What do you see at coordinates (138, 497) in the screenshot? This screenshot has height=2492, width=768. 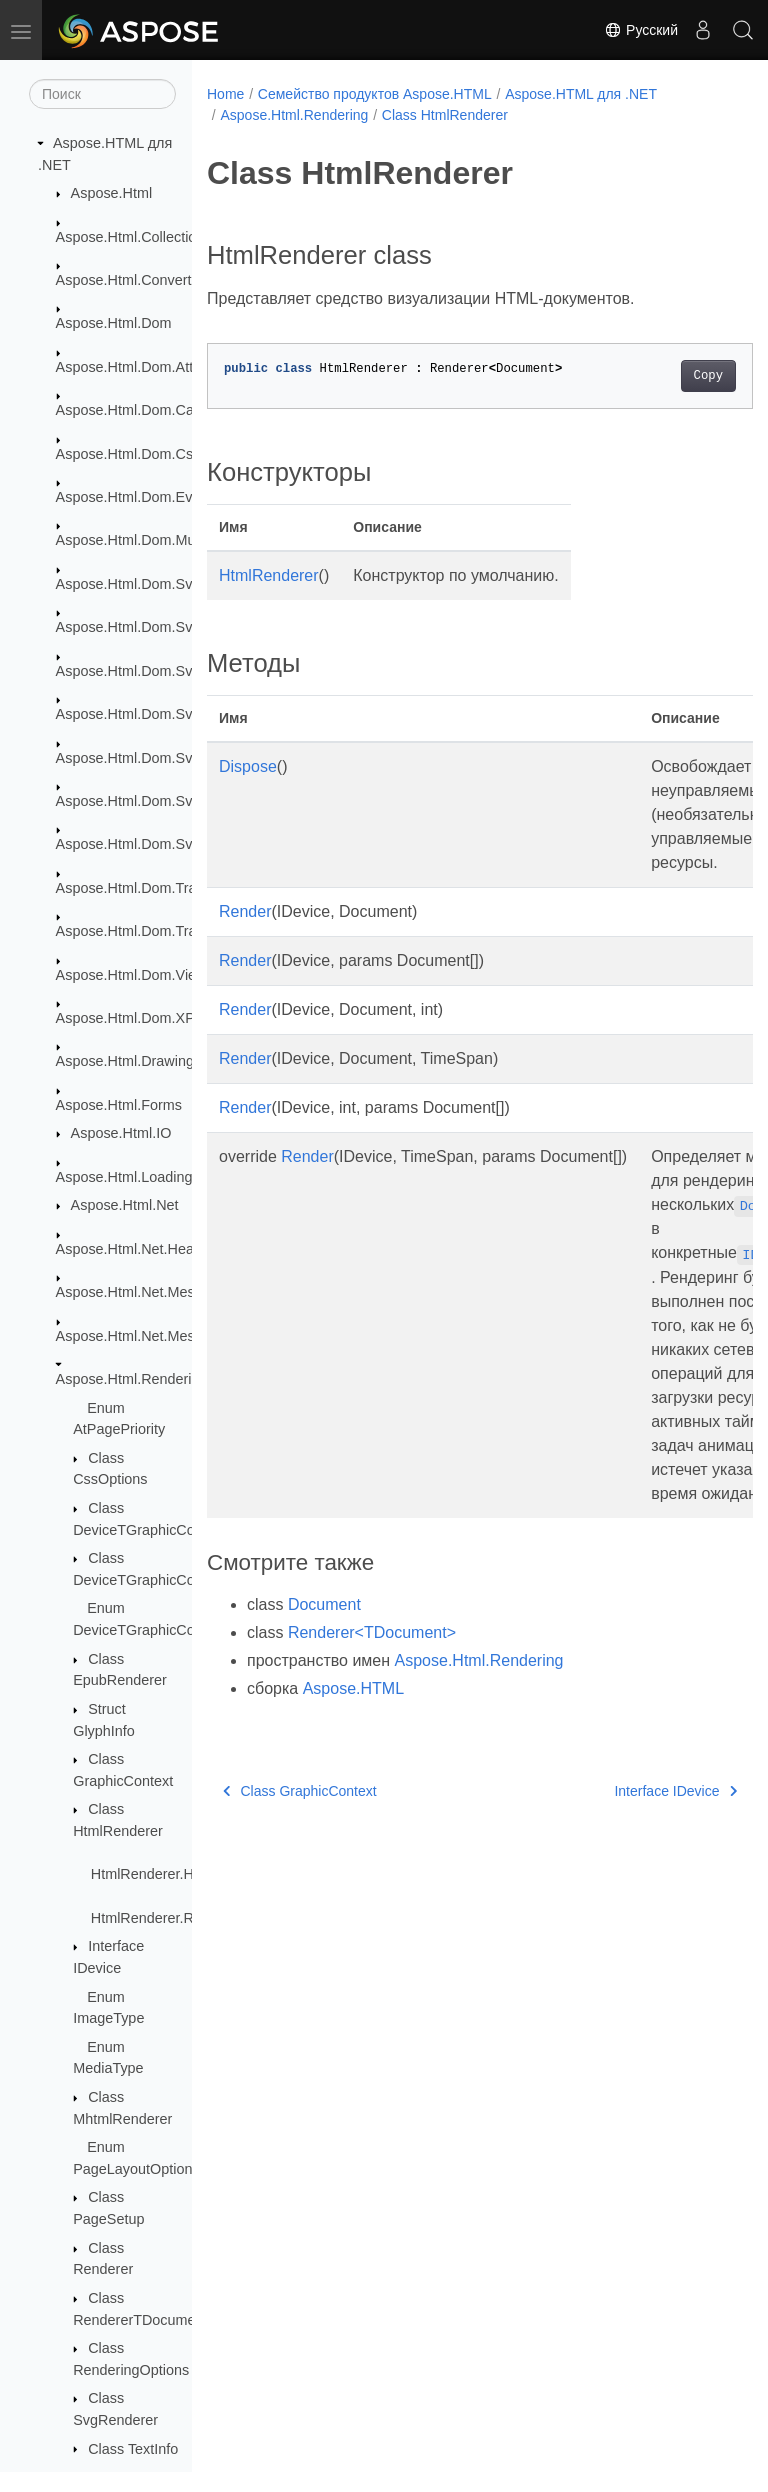 I see `Aspose.Html.Dom.Events` at bounding box center [138, 497].